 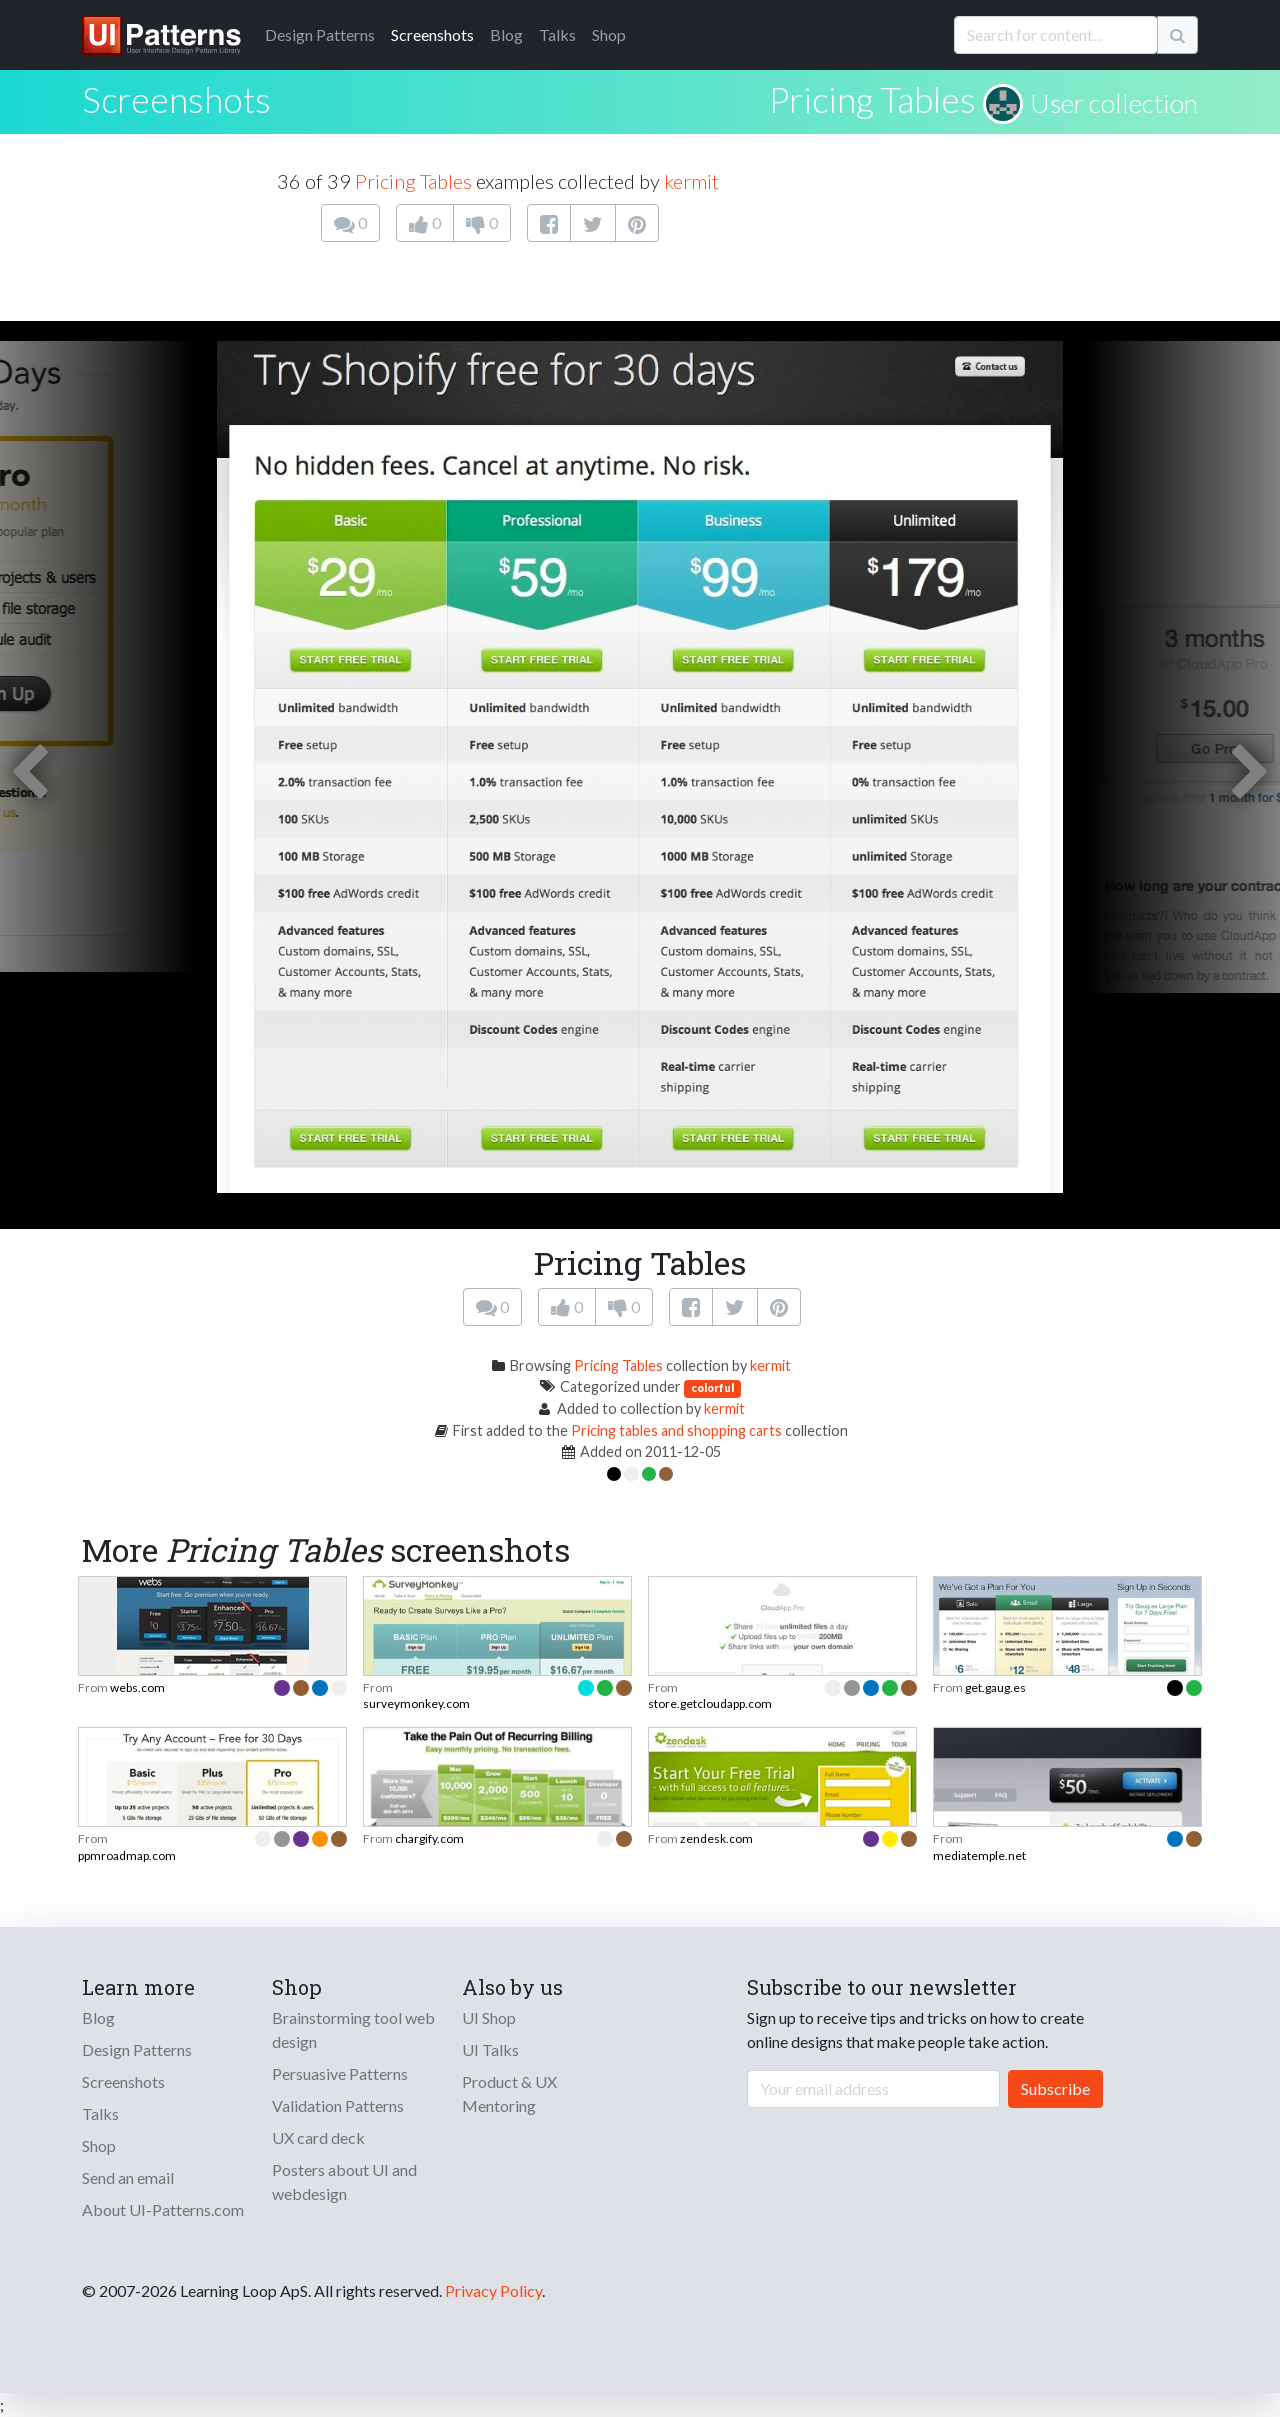 I want to click on About UI-Patterns.com, so click(x=163, y=2209).